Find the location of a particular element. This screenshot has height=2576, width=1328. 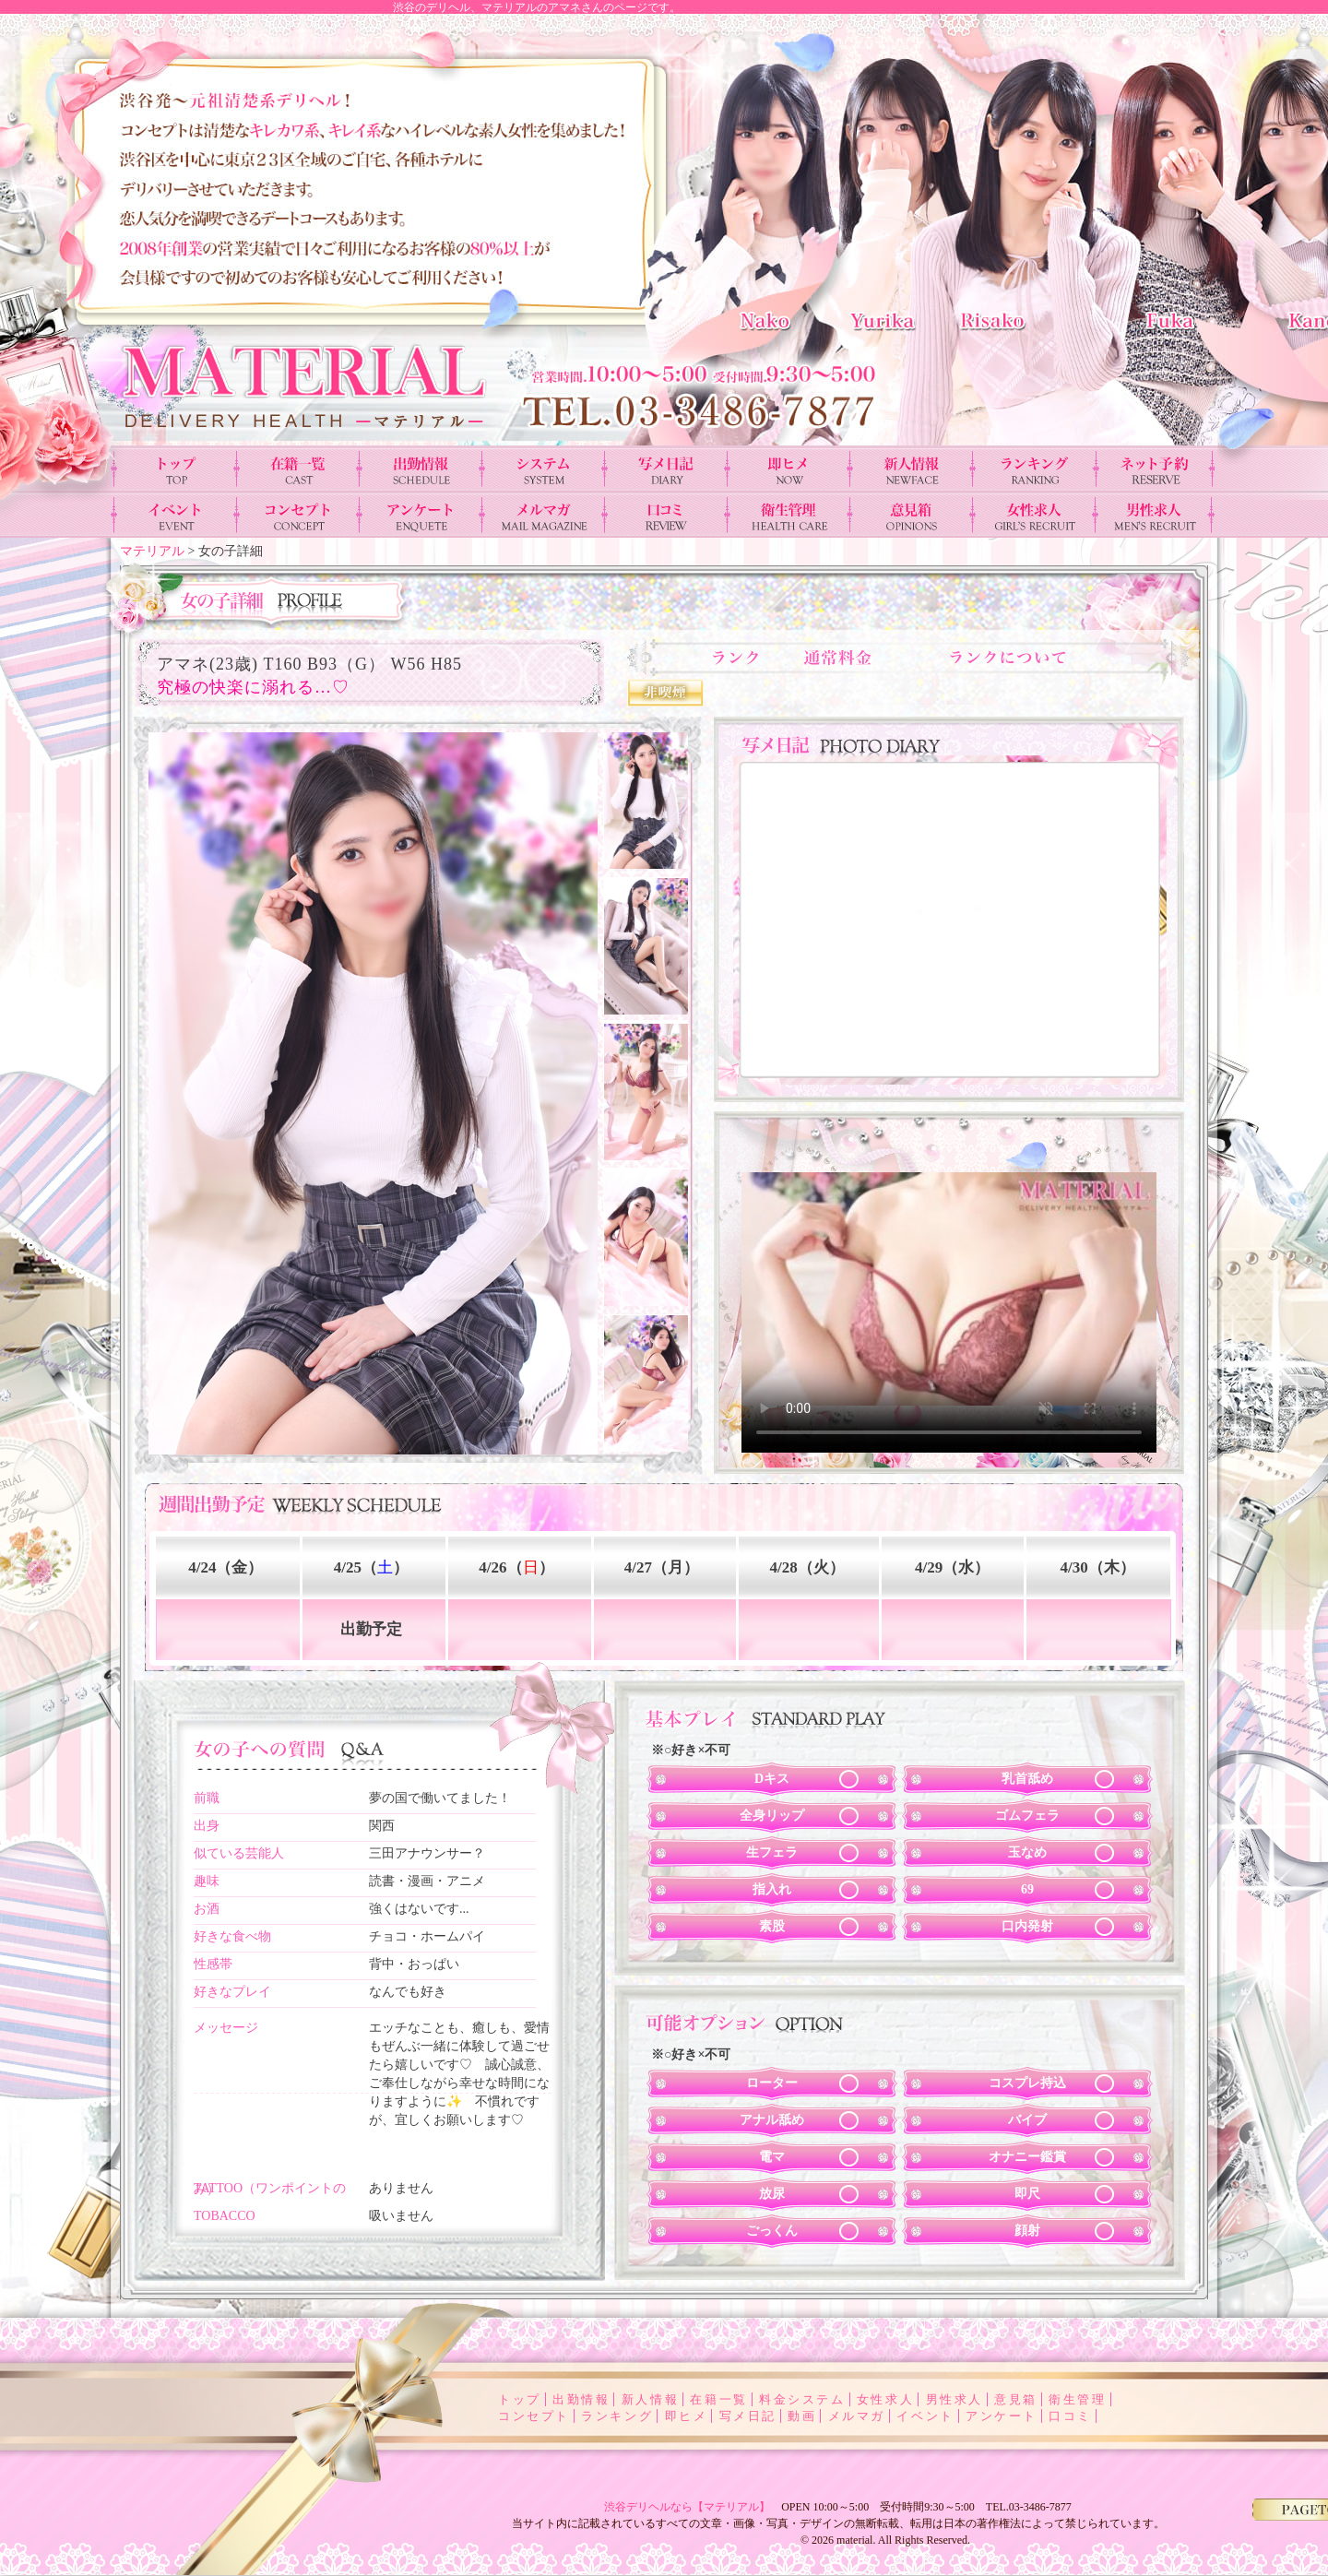

動画 is located at coordinates (802, 2416).